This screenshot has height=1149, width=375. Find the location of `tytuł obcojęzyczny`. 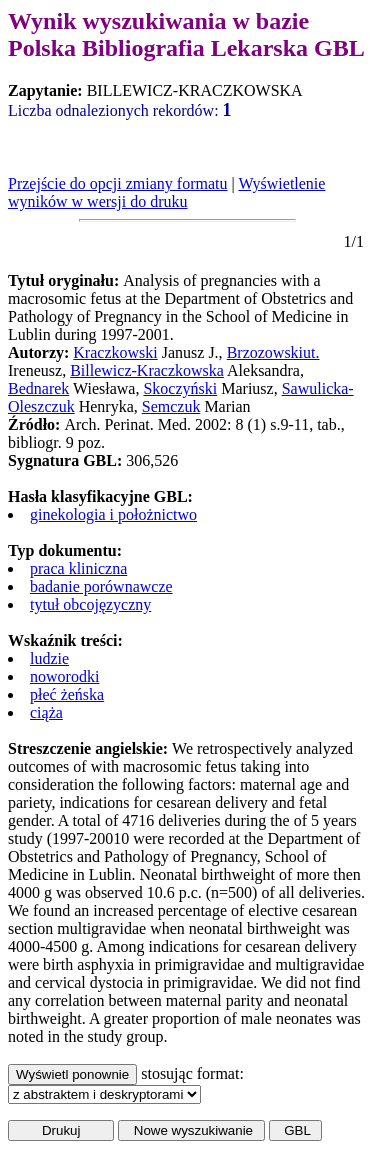

tytuł obcojęzyczny is located at coordinates (90, 604).